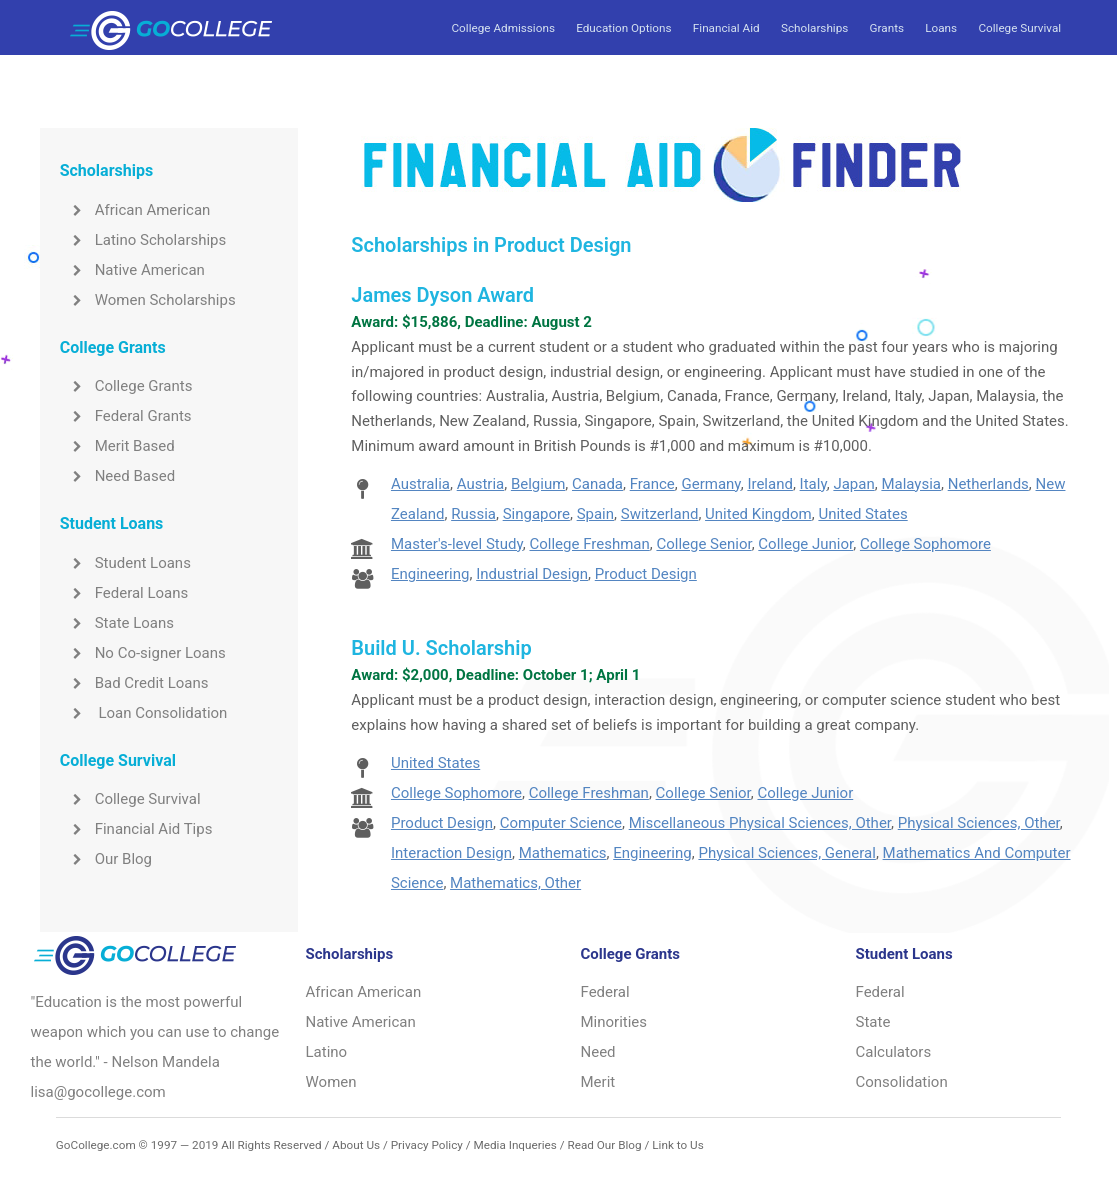 The image size is (1117, 1179). What do you see at coordinates (813, 484) in the screenshot?
I see `Italy` at bounding box center [813, 484].